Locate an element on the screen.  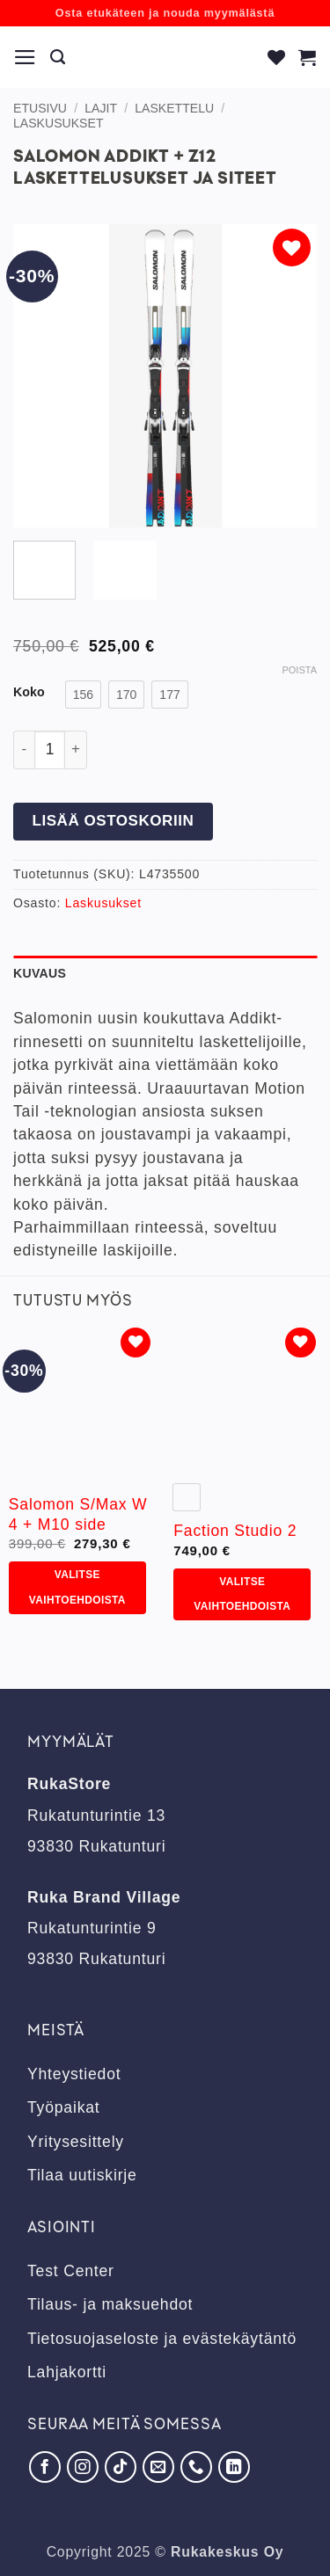
Valitse vaihtoehdoista [Valitse valinnat “Salomon S/Max W 4 + M10 side”] is located at coordinates (77, 1587).